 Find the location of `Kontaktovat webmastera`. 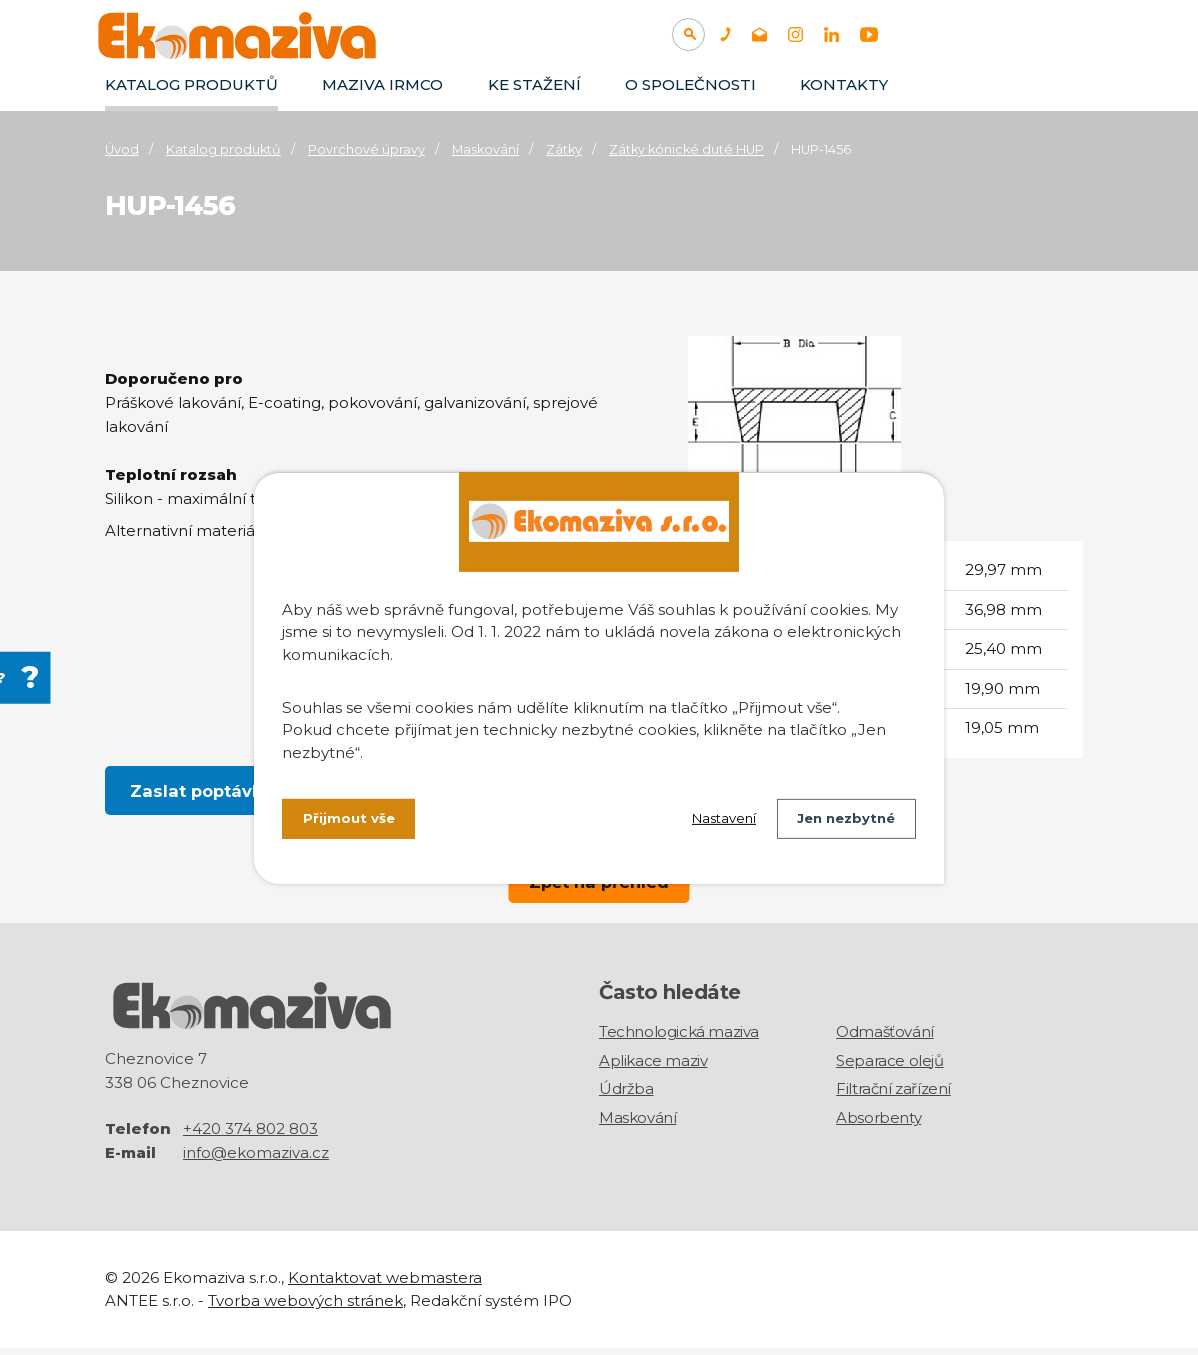

Kontaktovat webmastera is located at coordinates (385, 1284).